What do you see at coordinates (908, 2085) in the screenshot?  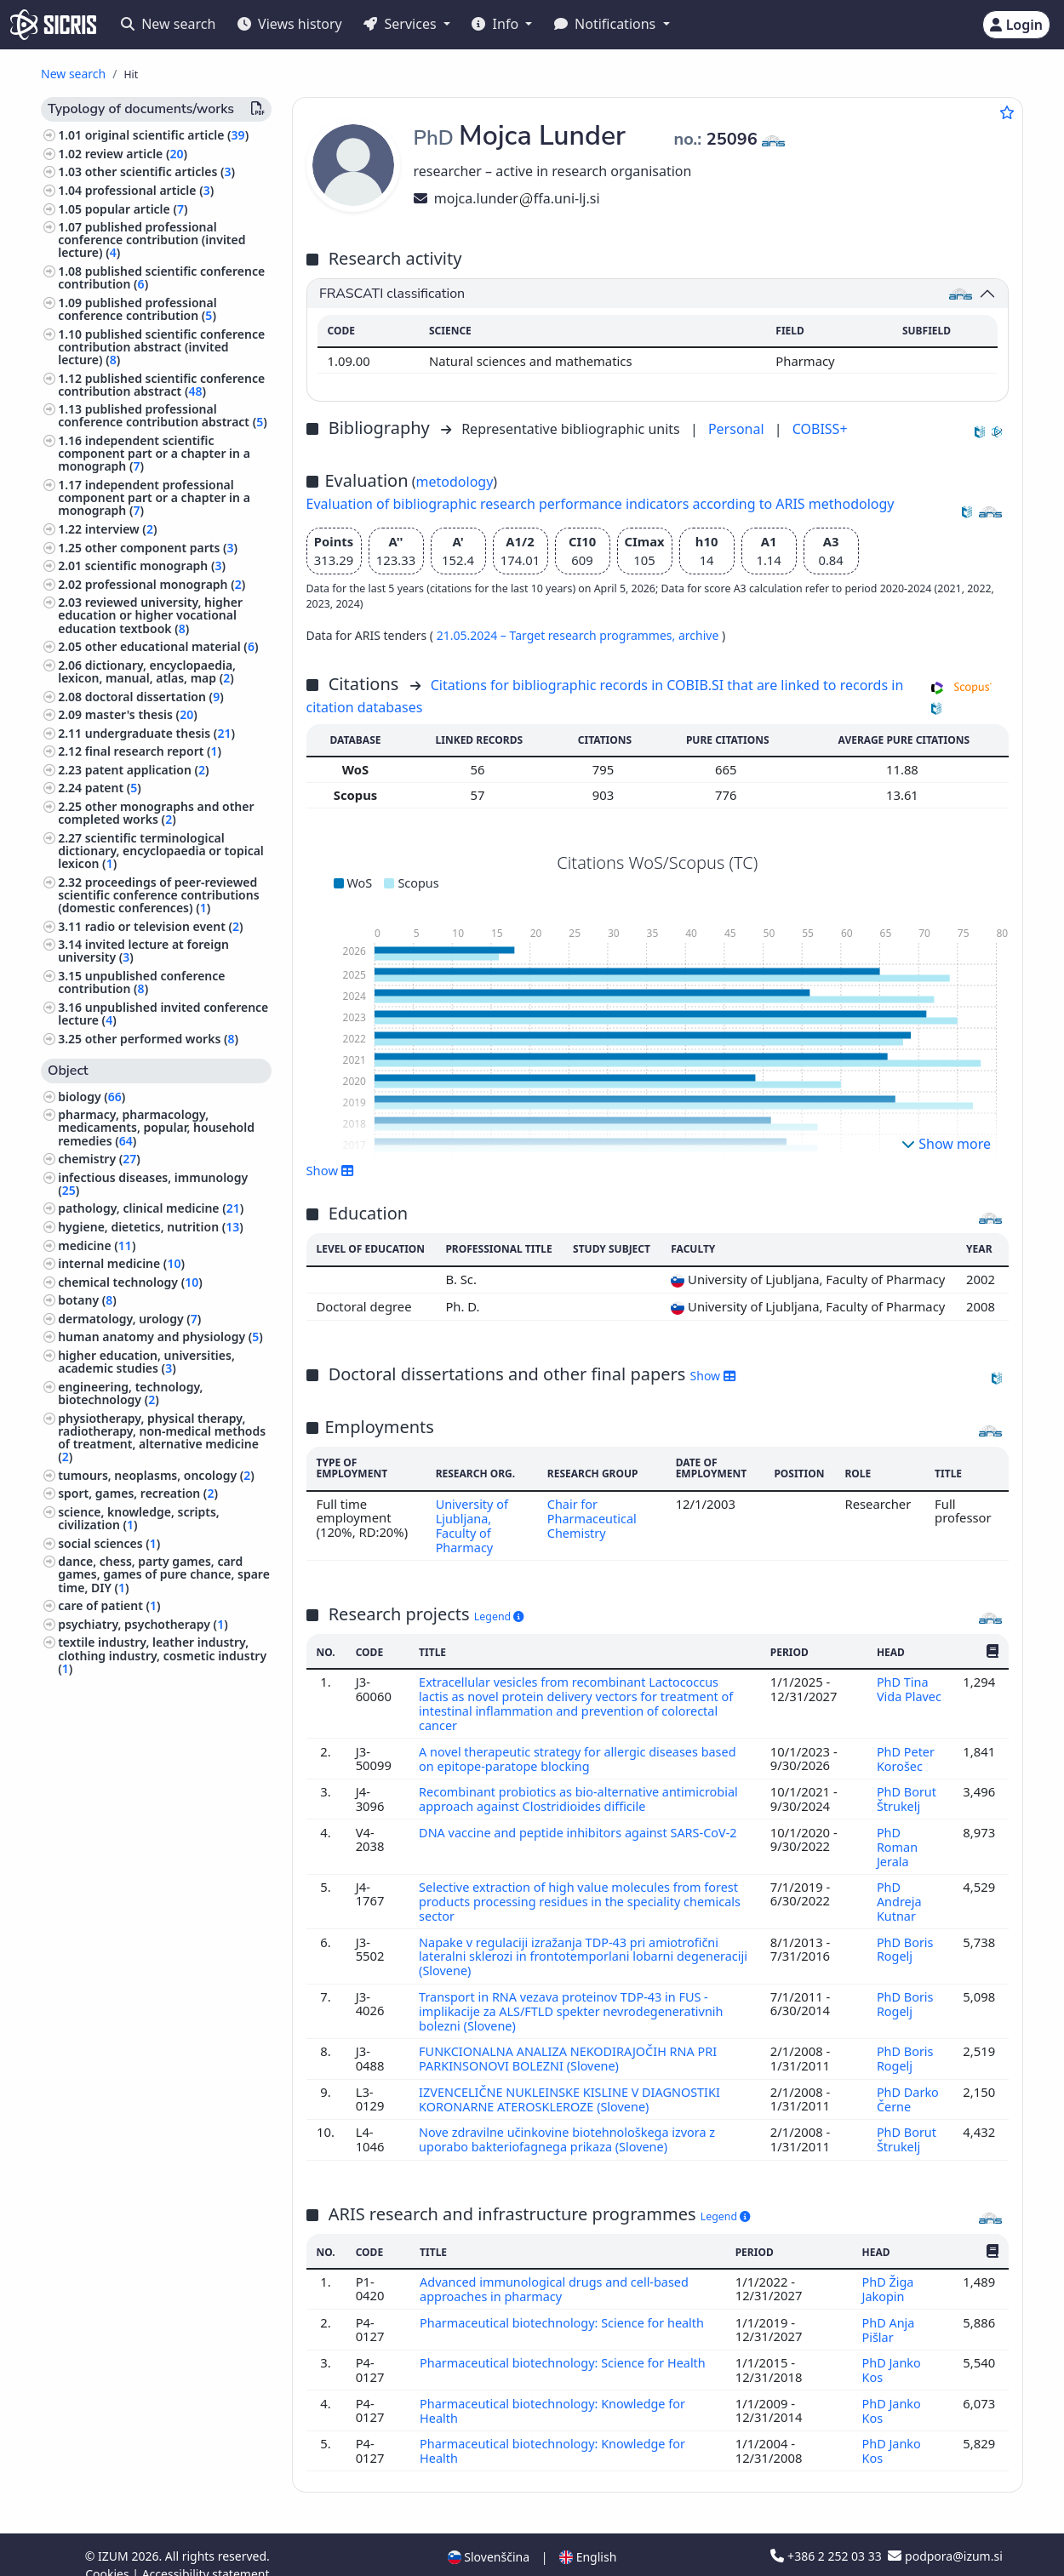 I see `PhD Darko Černe` at bounding box center [908, 2085].